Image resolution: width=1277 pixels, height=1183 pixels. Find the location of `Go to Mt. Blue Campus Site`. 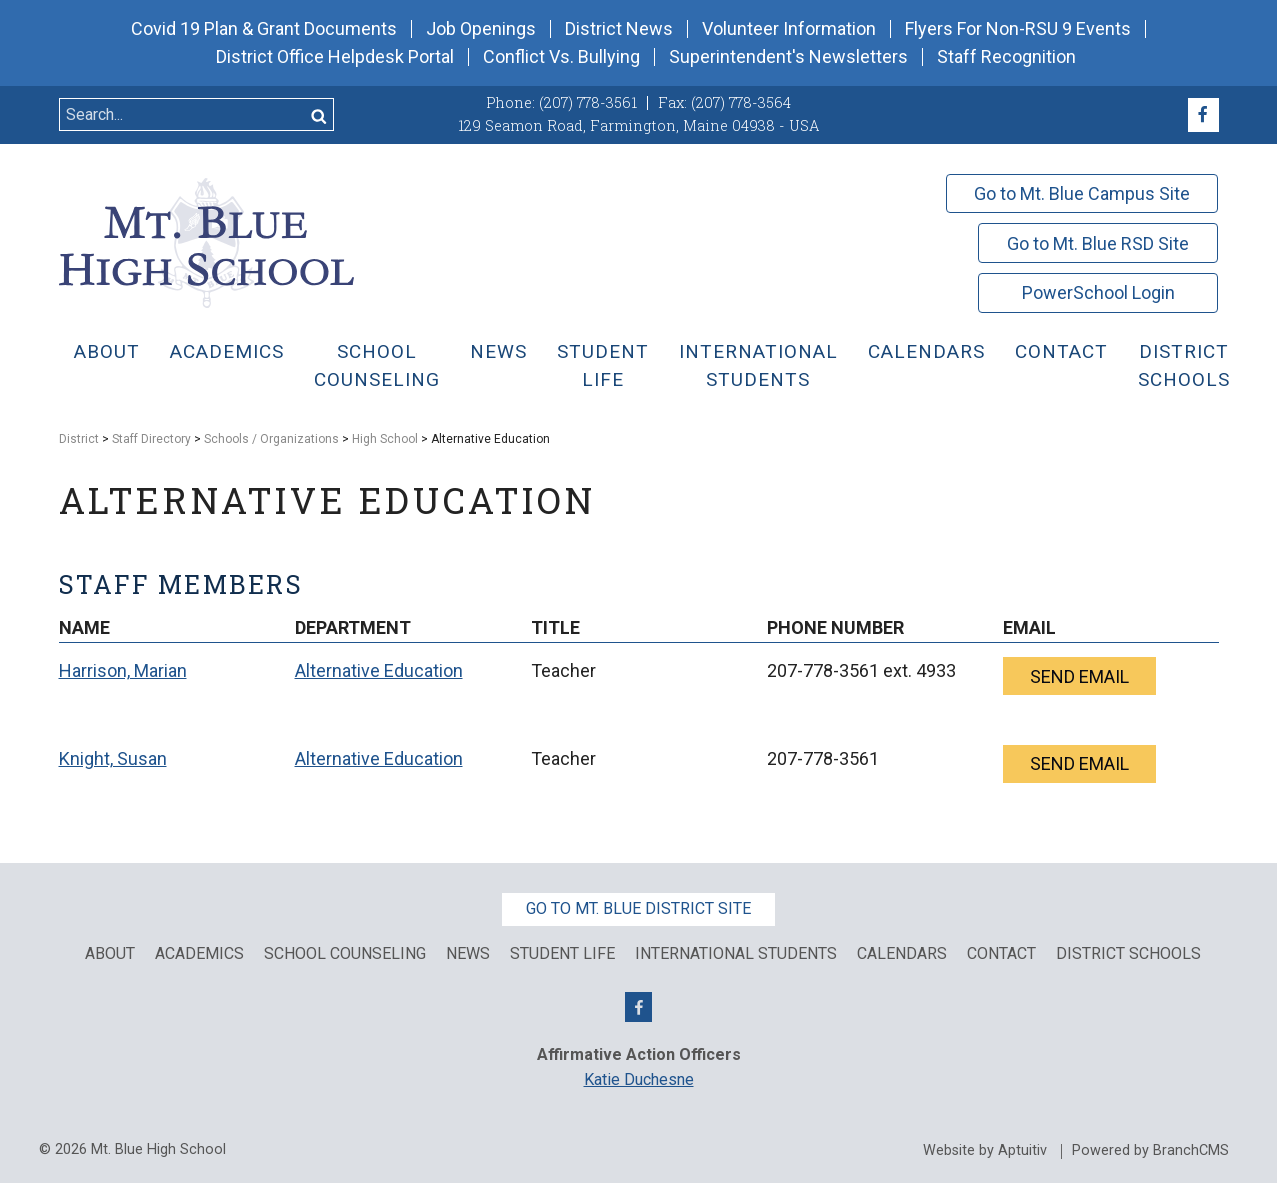

Go to Mt. Blue Campus Site is located at coordinates (1082, 193).